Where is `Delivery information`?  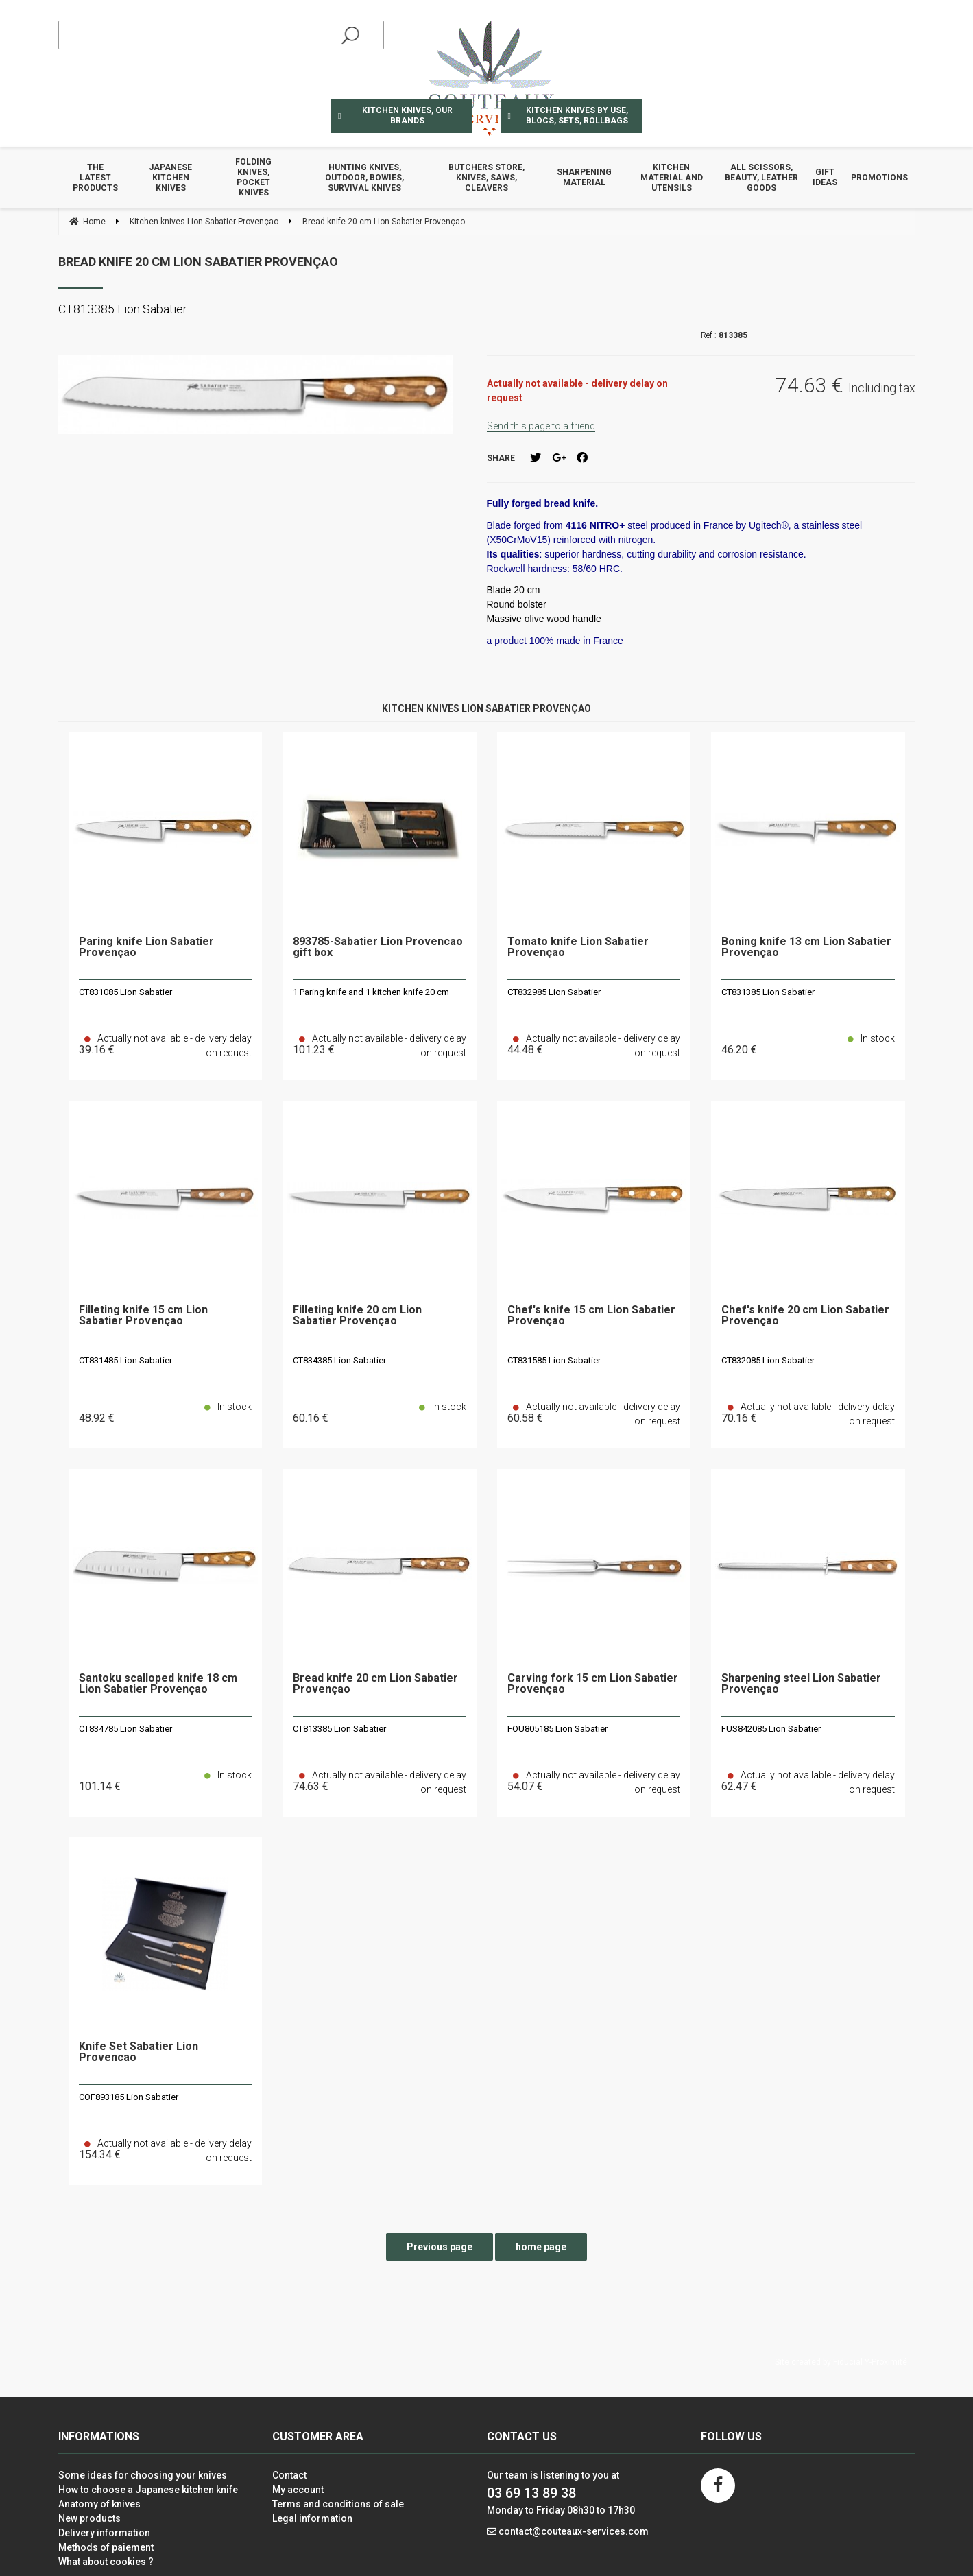 Delivery information is located at coordinates (104, 2532).